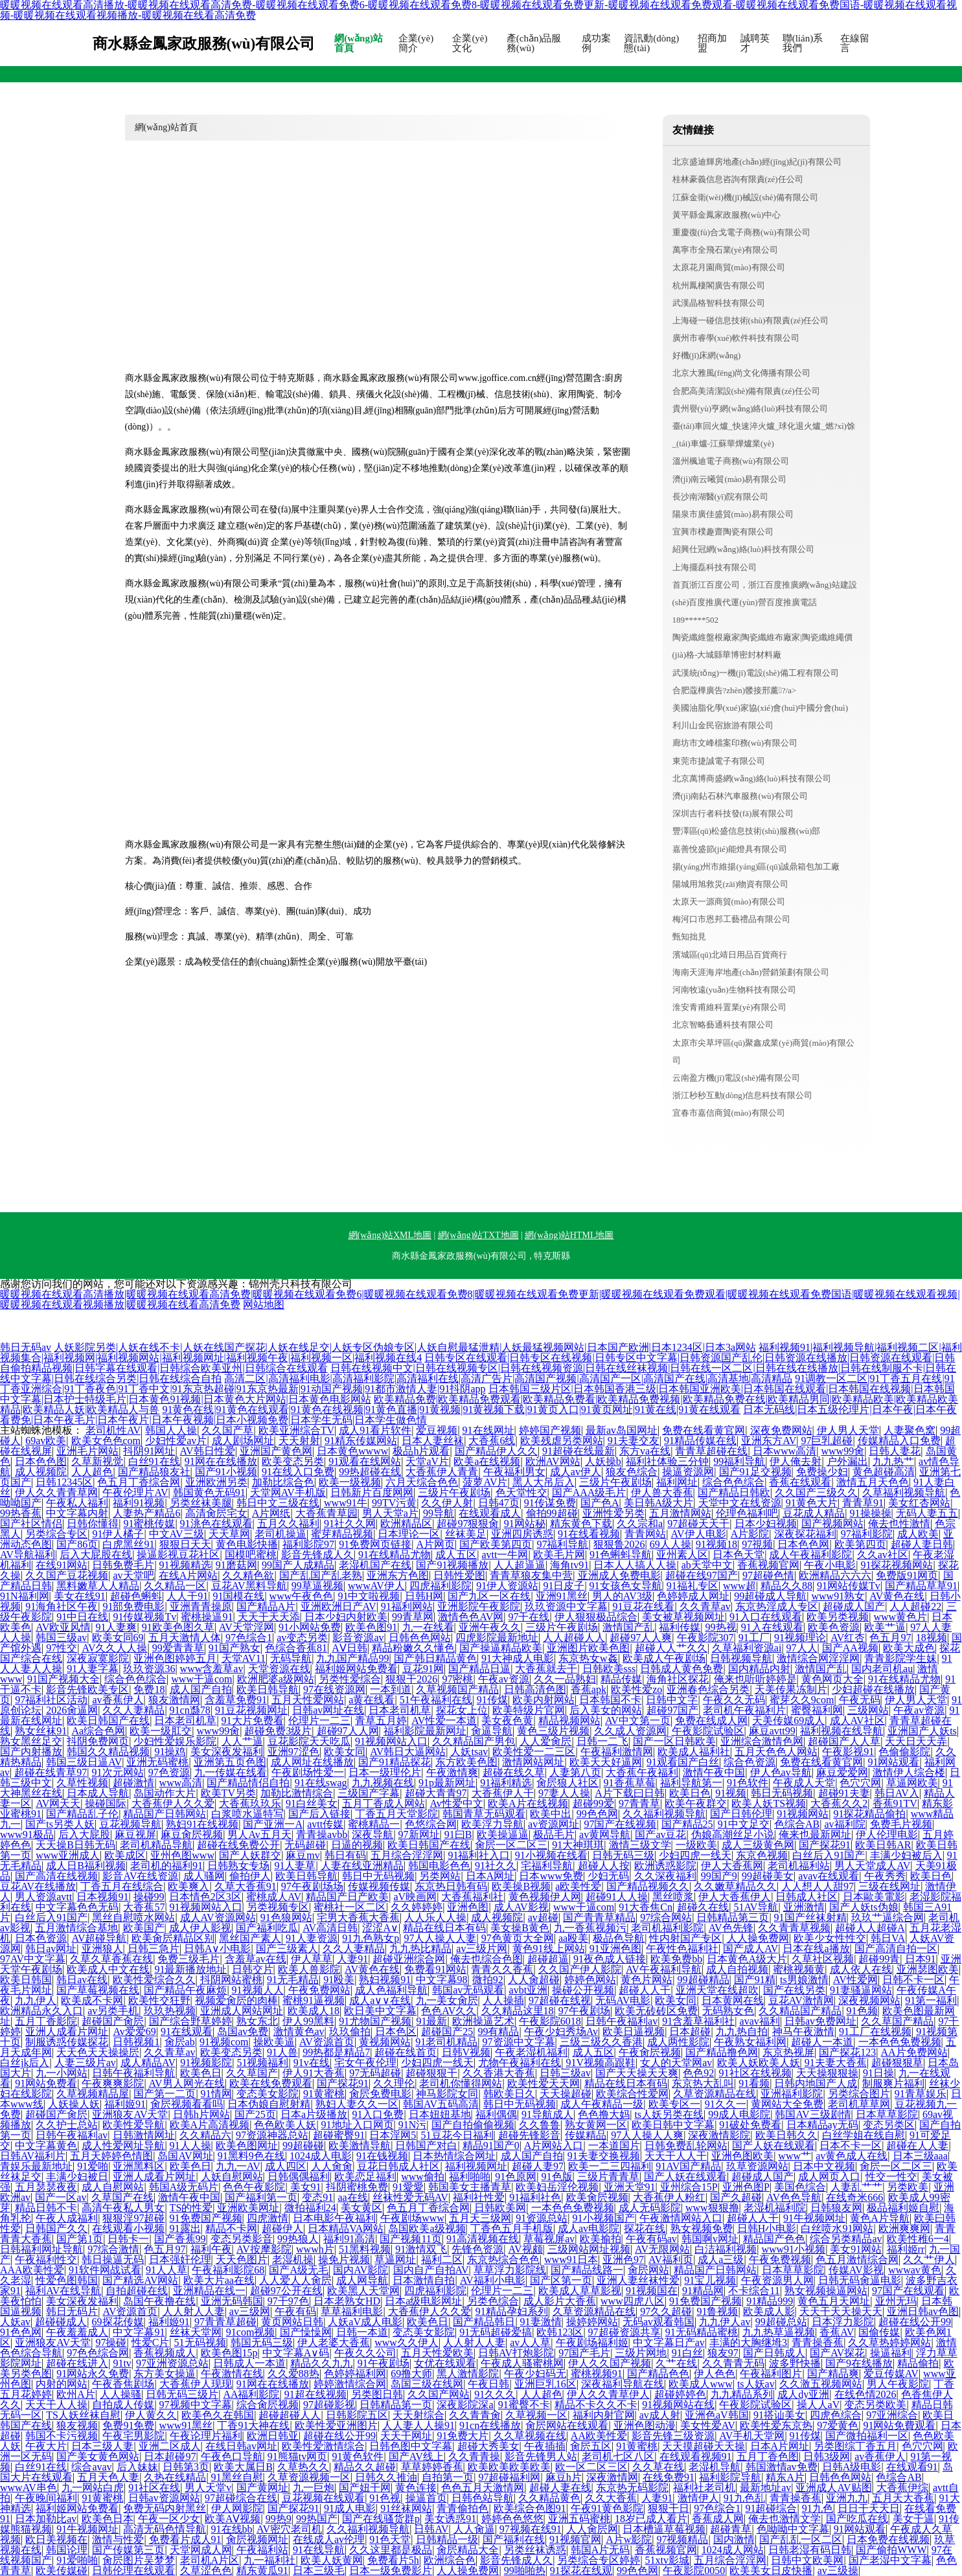 The height and width of the screenshot is (2576, 962). I want to click on 国产AA视频, so click(850, 1647).